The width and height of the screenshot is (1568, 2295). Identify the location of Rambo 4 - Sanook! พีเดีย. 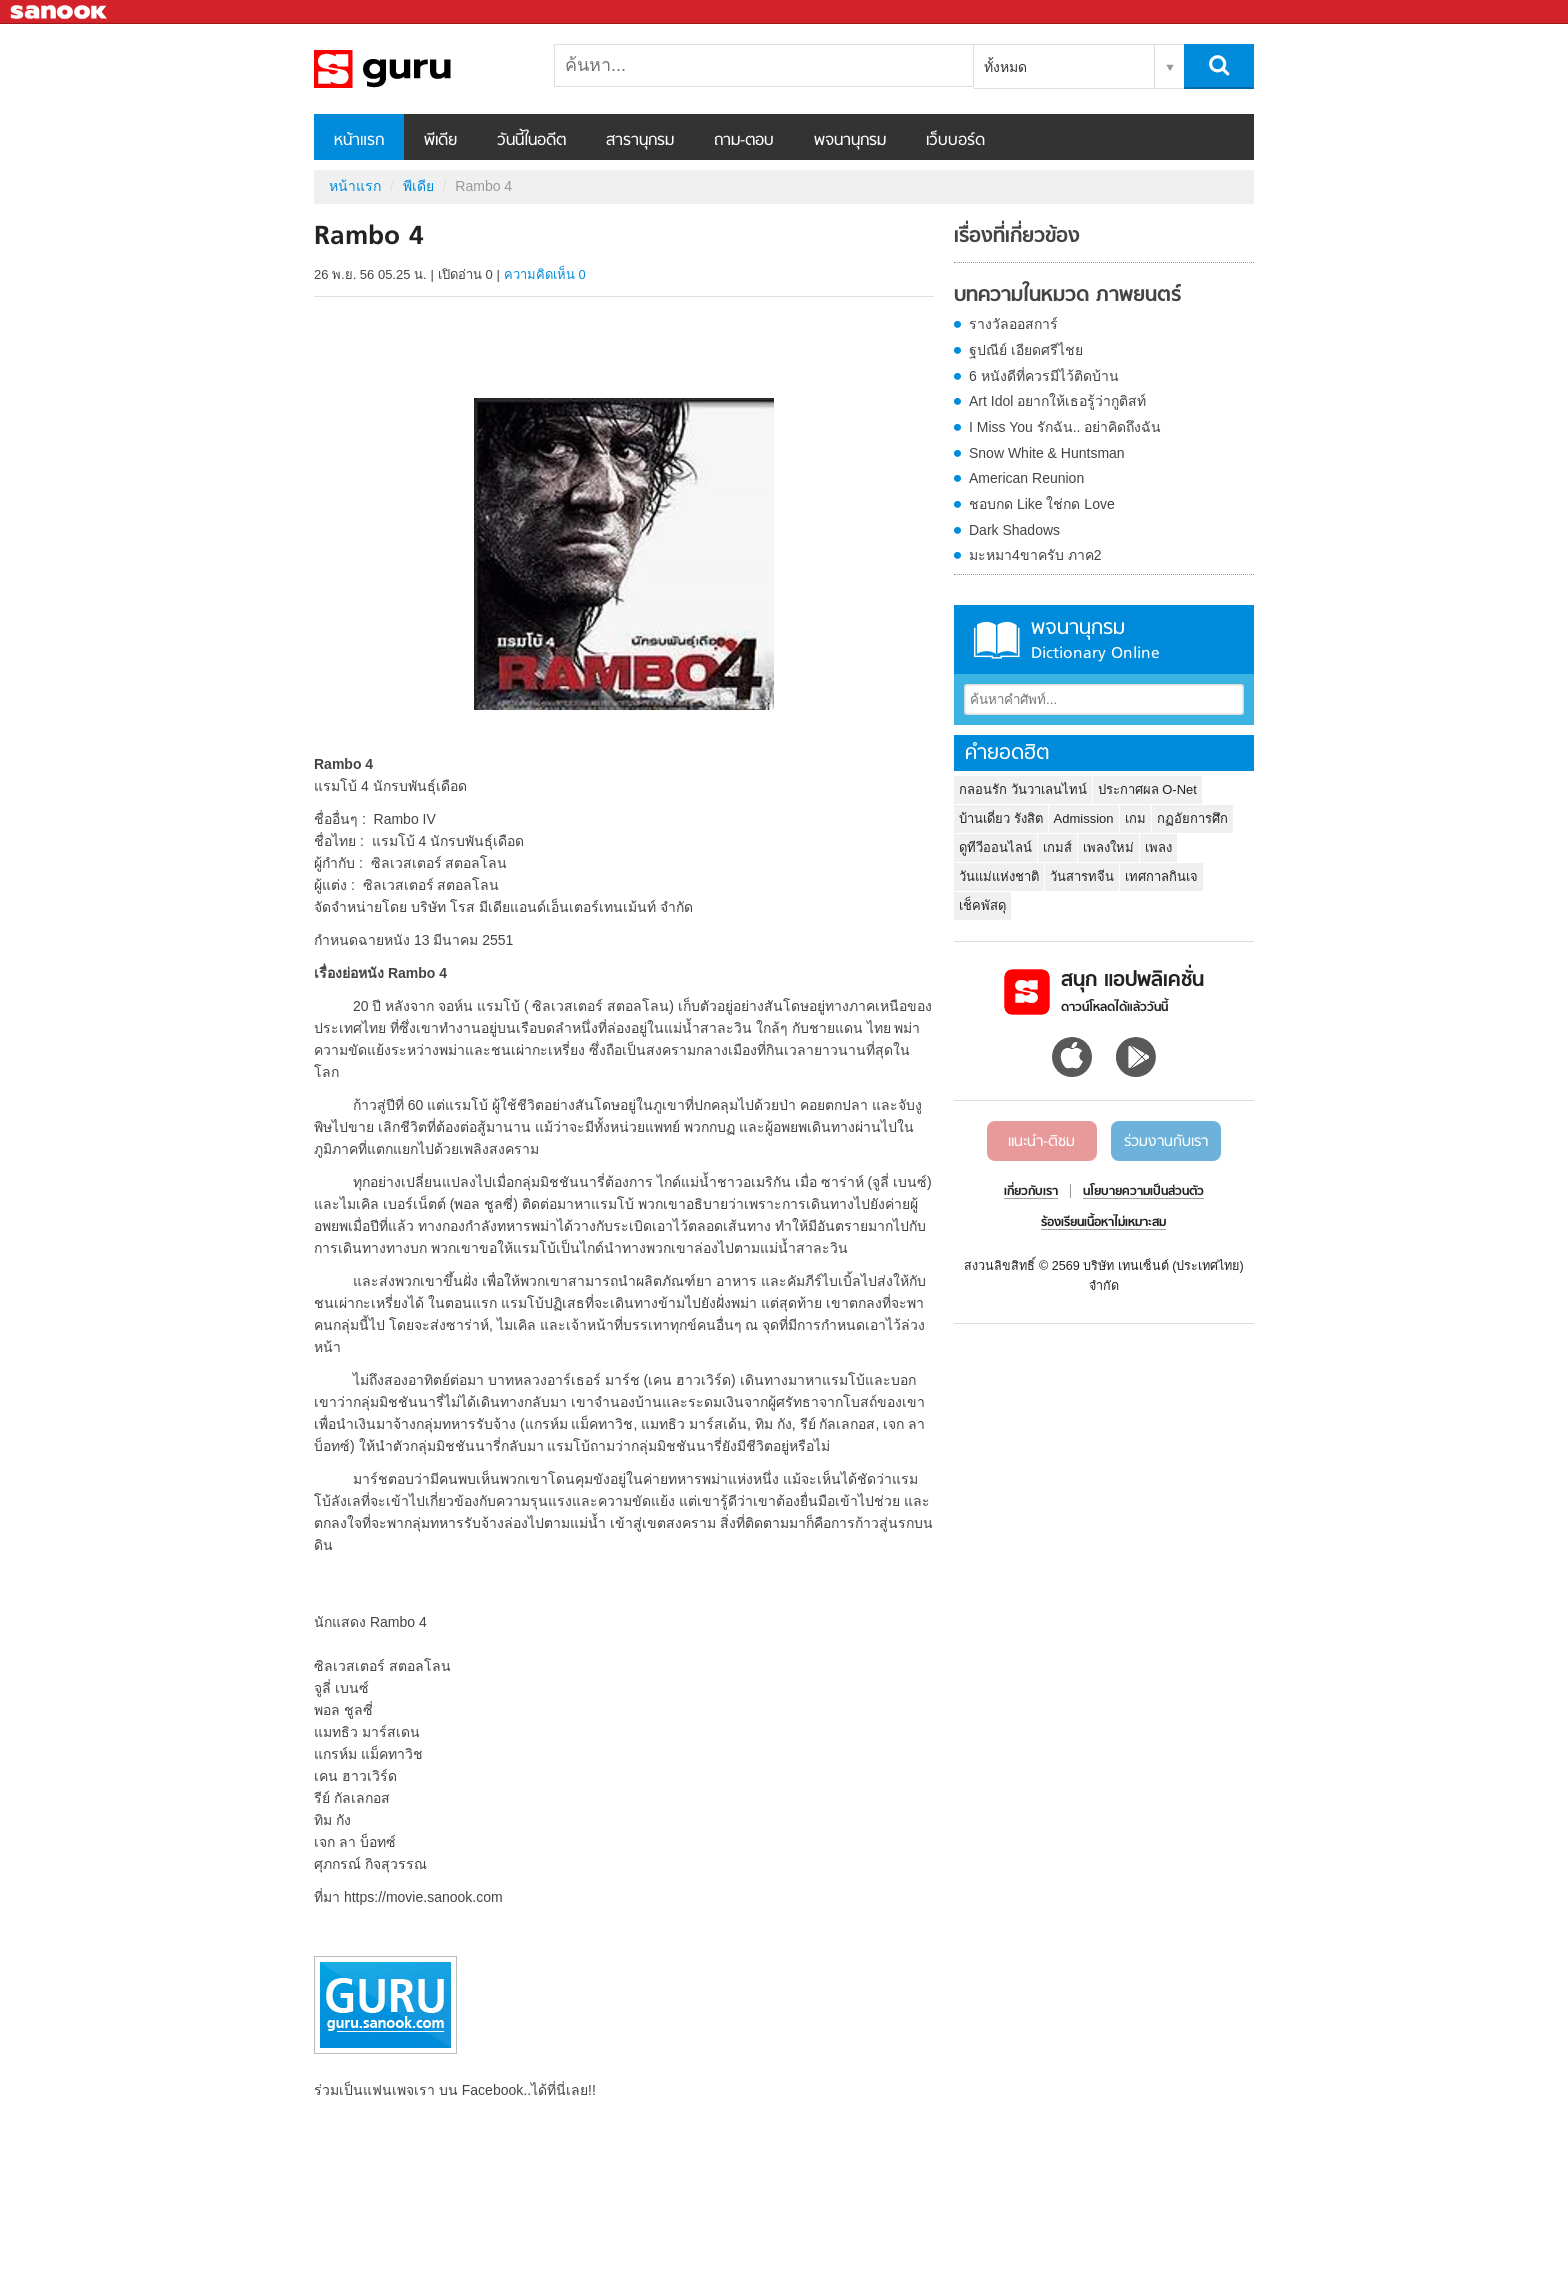
(419, 69).